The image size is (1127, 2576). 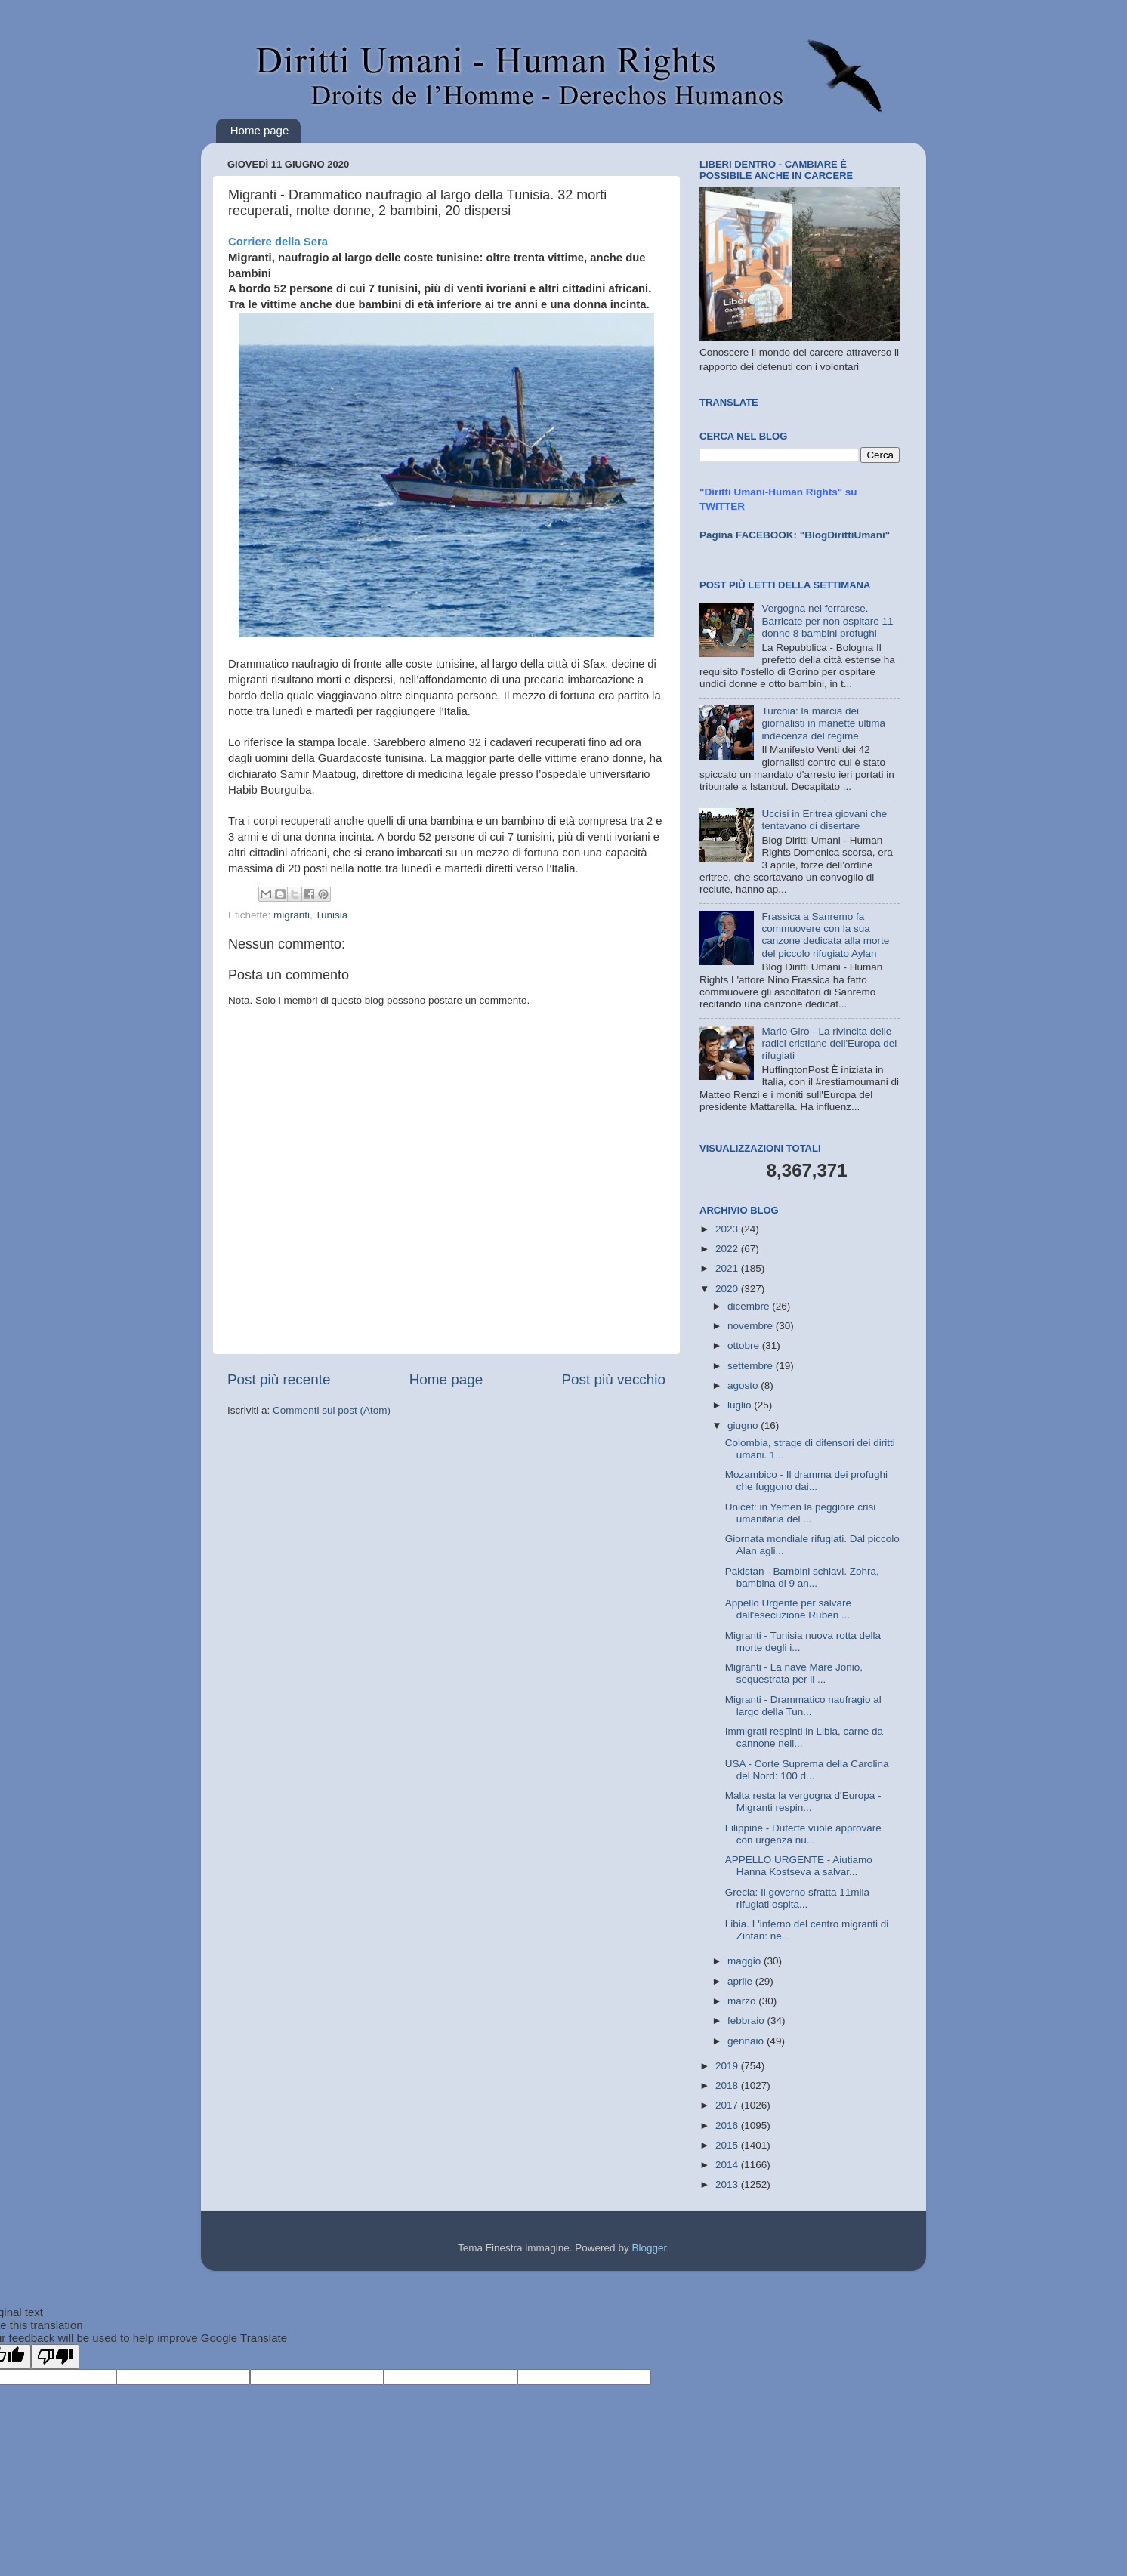 What do you see at coordinates (331, 915) in the screenshot?
I see `Tunisia` at bounding box center [331, 915].